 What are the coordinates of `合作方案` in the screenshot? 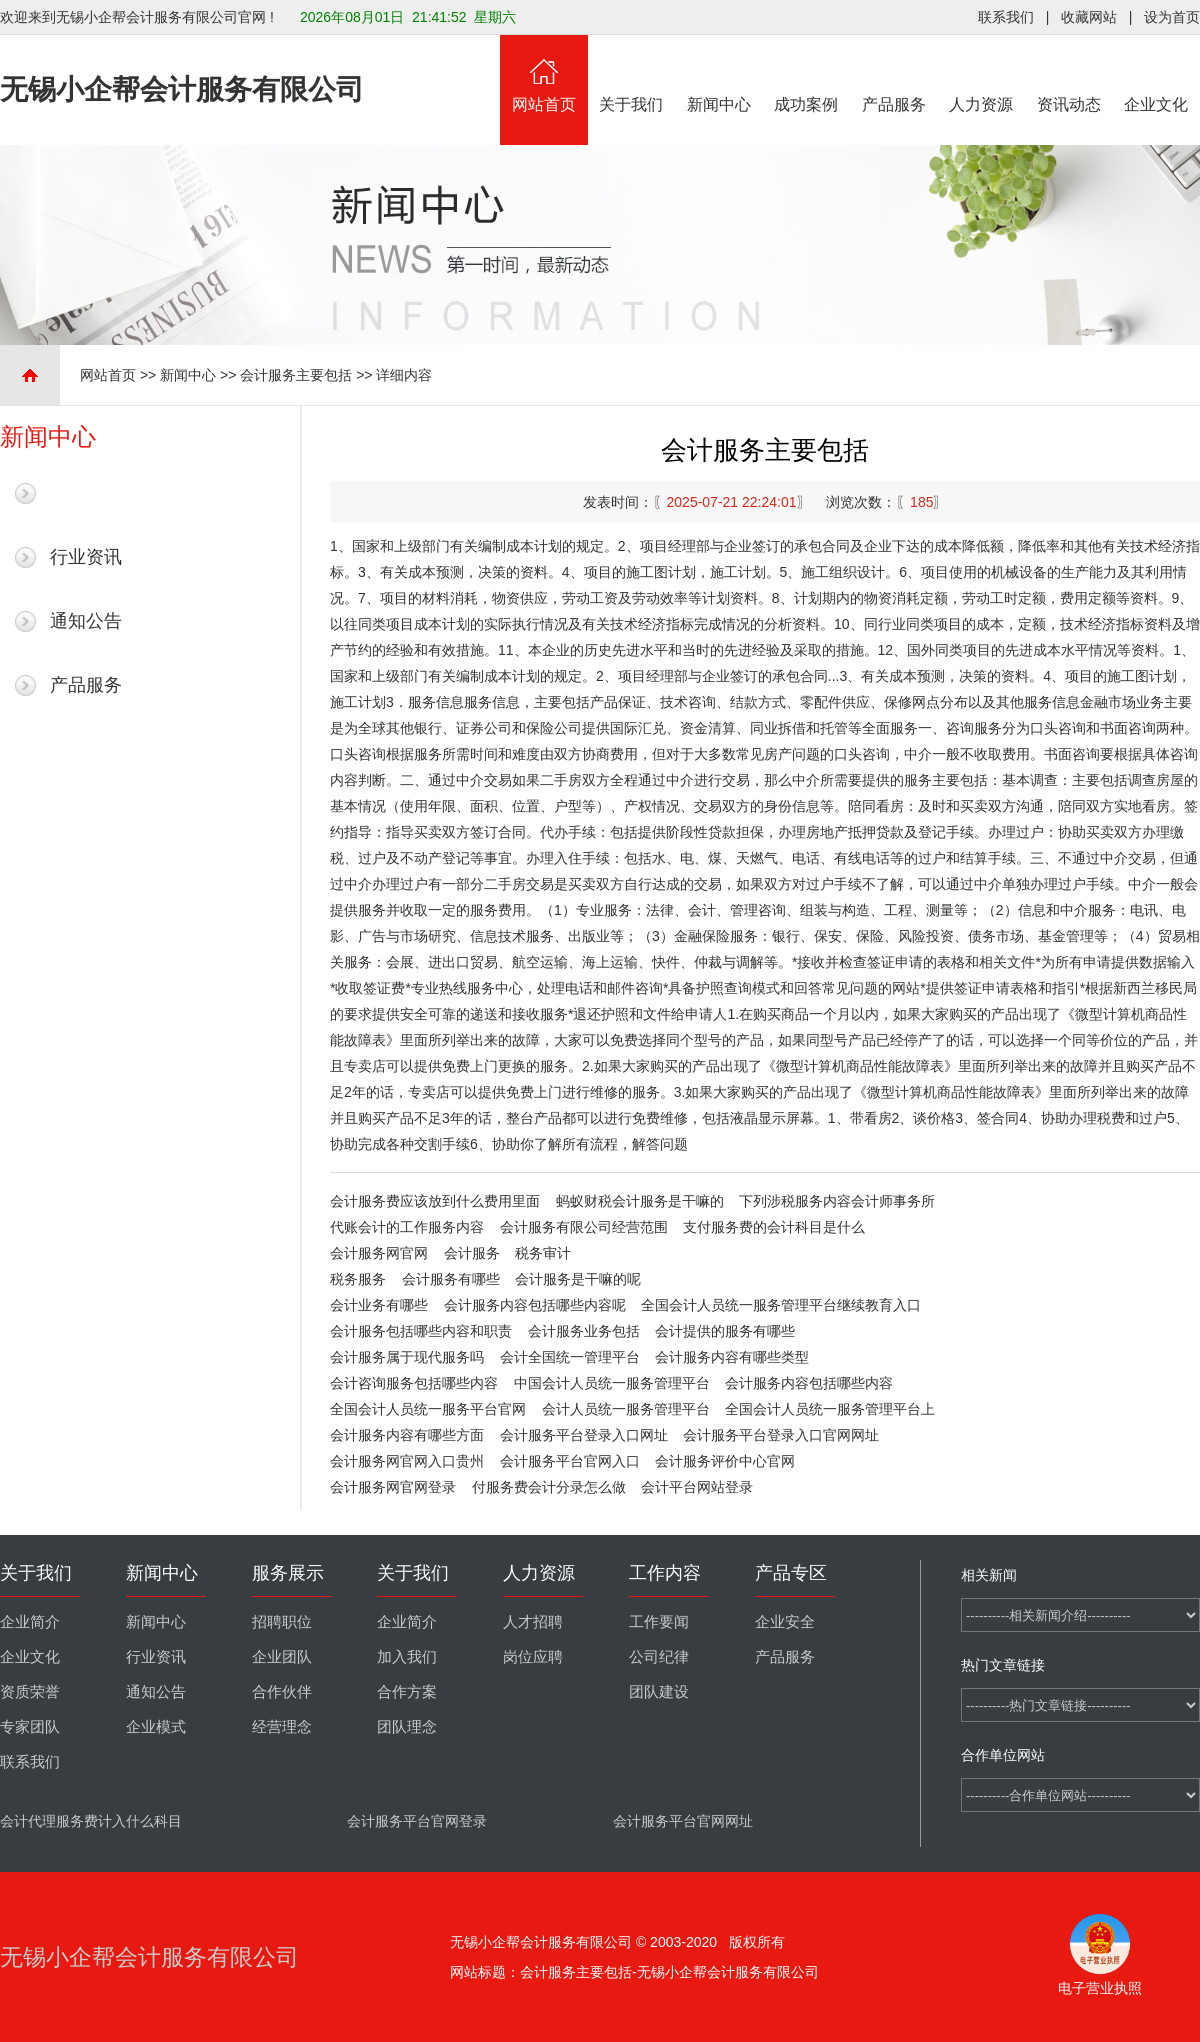 It's located at (407, 1692).